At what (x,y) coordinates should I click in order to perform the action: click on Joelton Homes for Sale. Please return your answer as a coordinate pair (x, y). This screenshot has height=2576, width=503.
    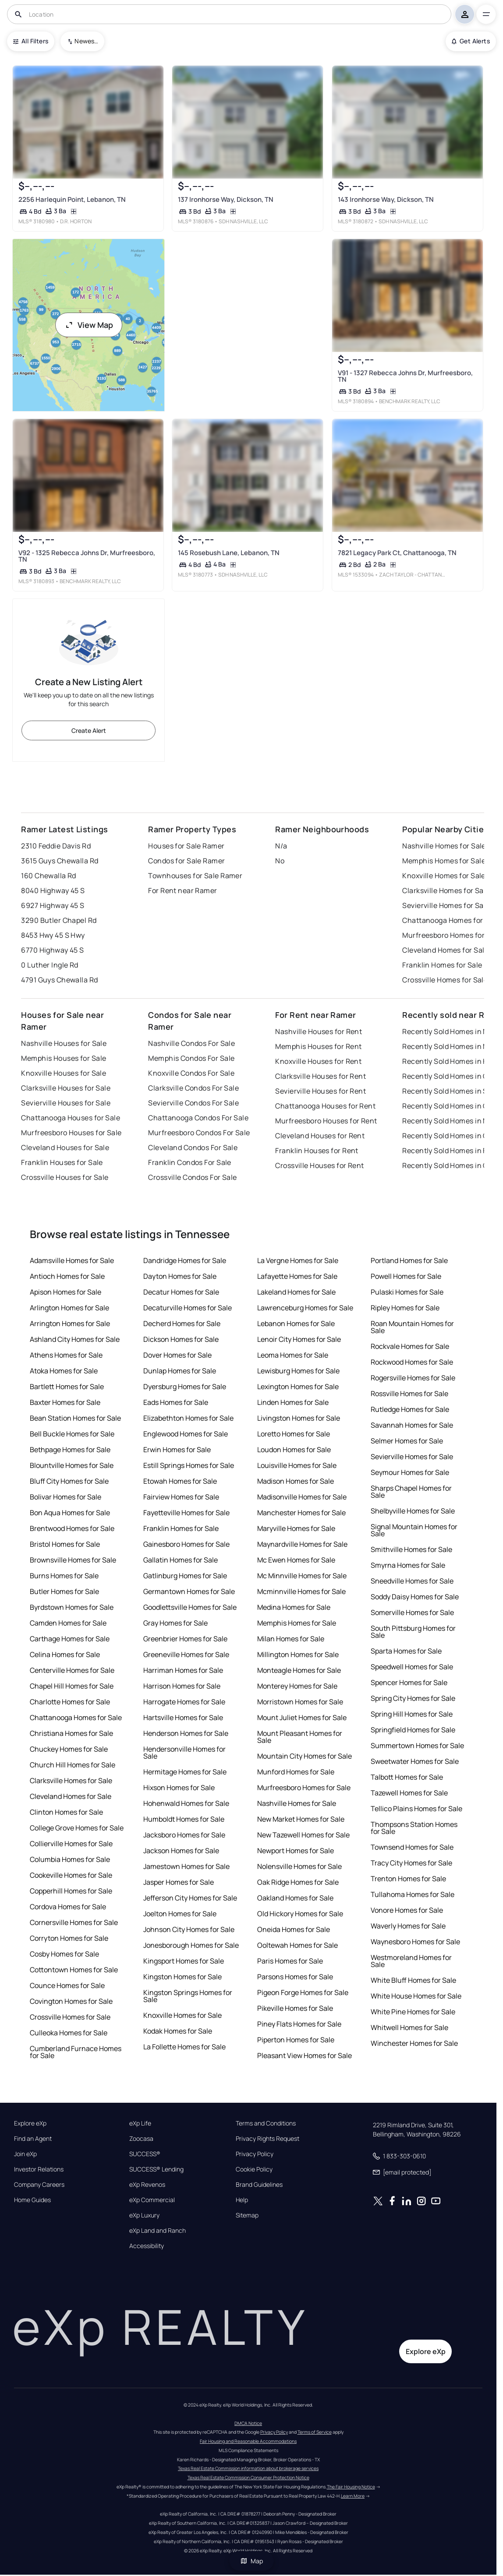
    Looking at the image, I should click on (179, 1913).